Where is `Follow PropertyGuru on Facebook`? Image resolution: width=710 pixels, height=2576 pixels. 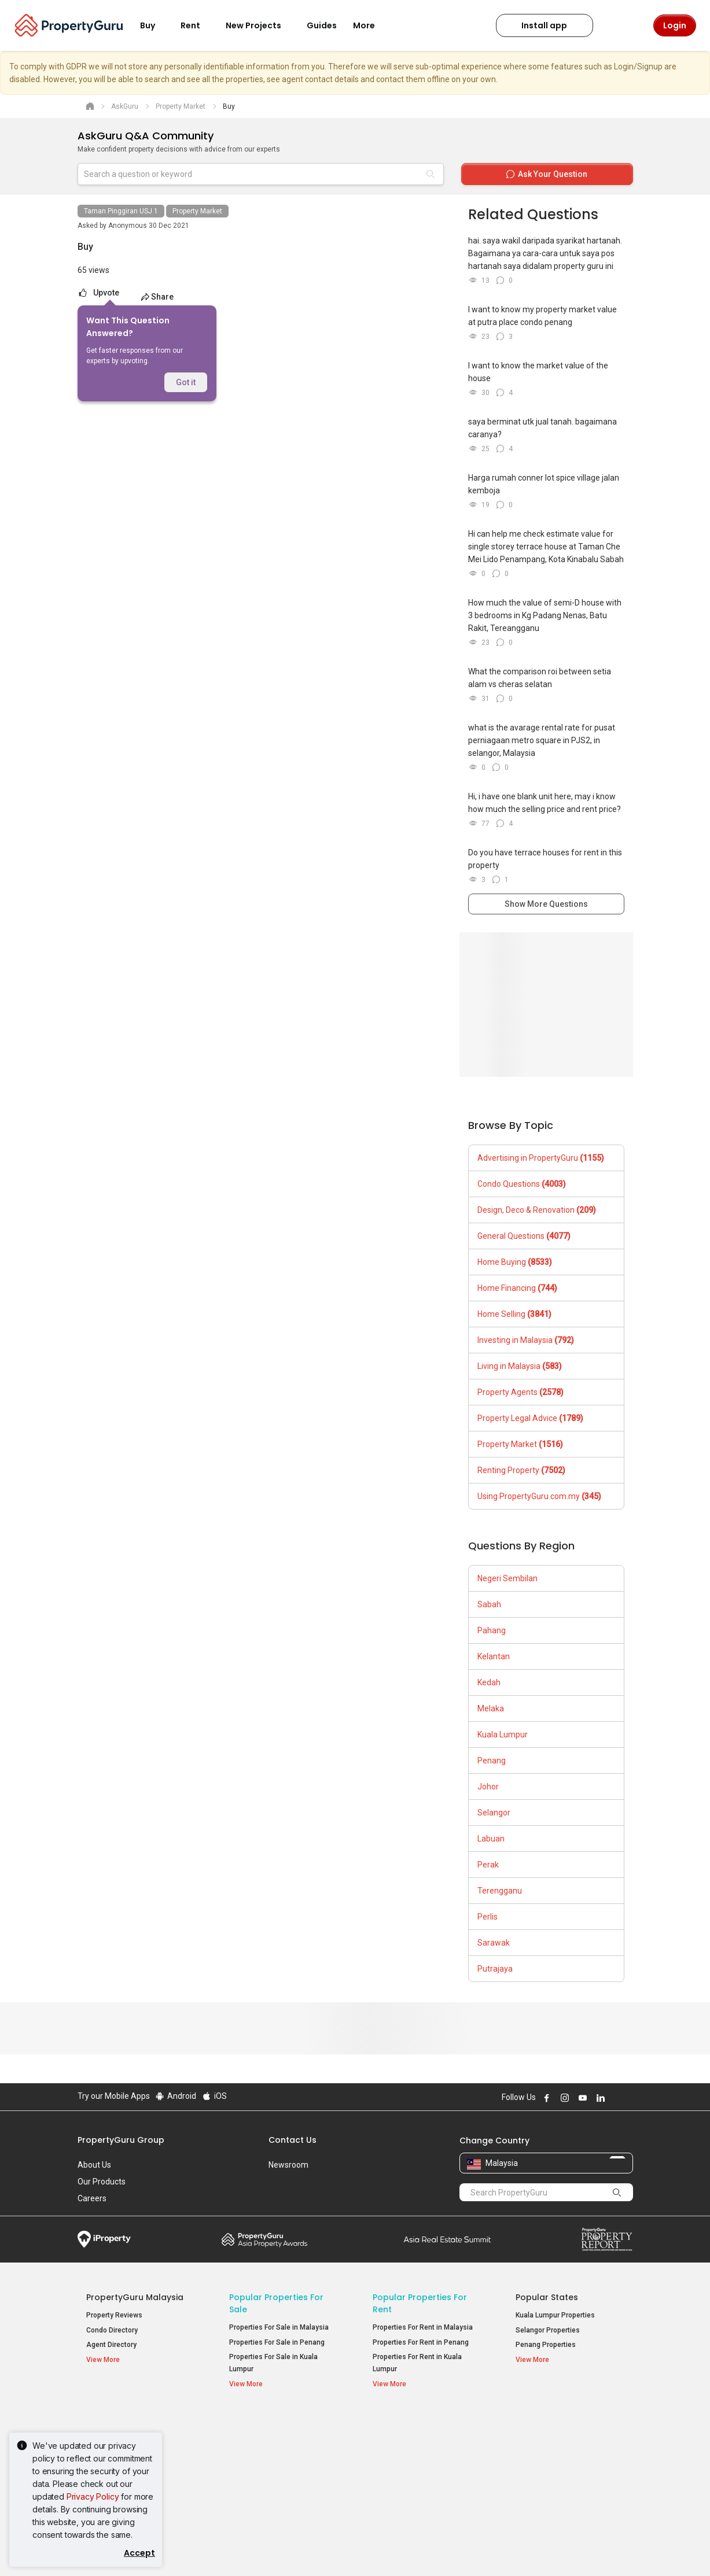 Follow PropertyGuru on Facebook is located at coordinates (546, 2098).